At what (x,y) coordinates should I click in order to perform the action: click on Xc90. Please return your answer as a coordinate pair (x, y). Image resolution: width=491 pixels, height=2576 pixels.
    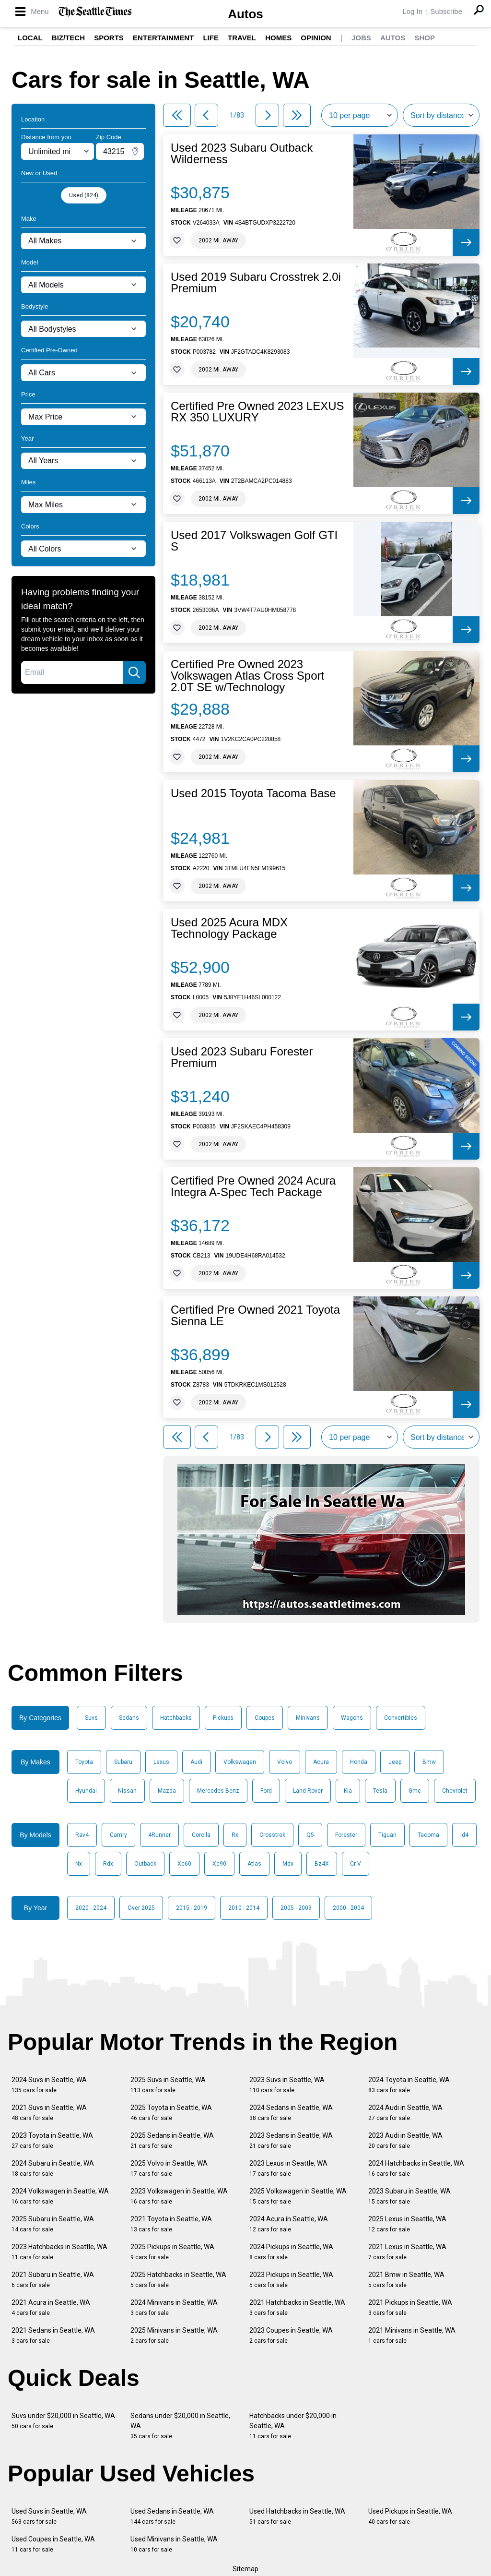
    Looking at the image, I should click on (219, 1863).